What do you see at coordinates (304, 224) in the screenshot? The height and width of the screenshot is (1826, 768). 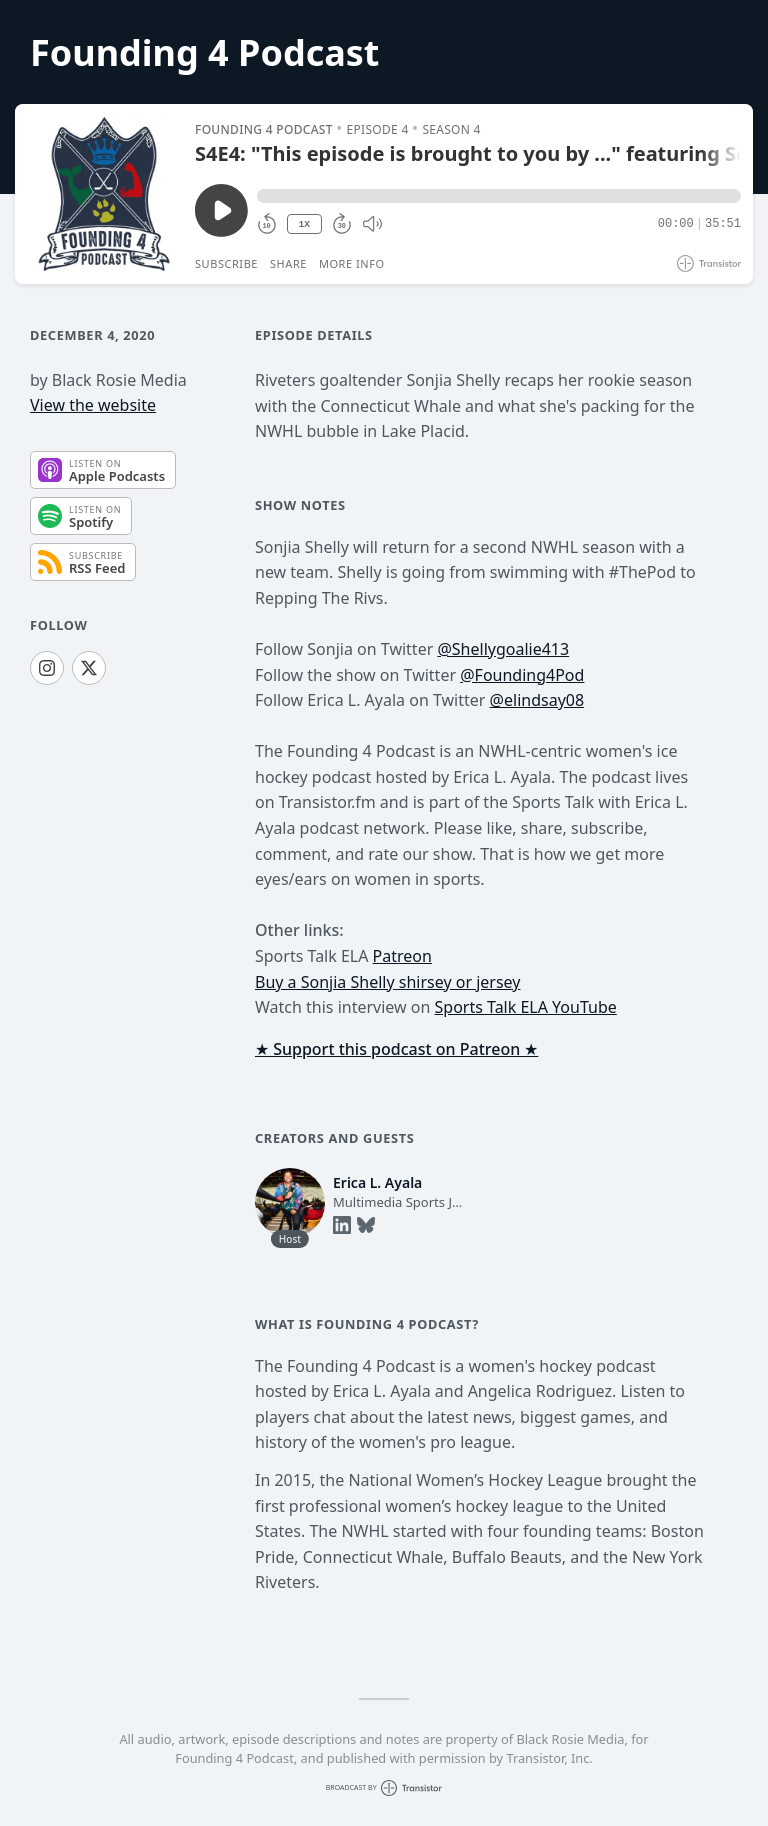 I see `1X` at bounding box center [304, 224].